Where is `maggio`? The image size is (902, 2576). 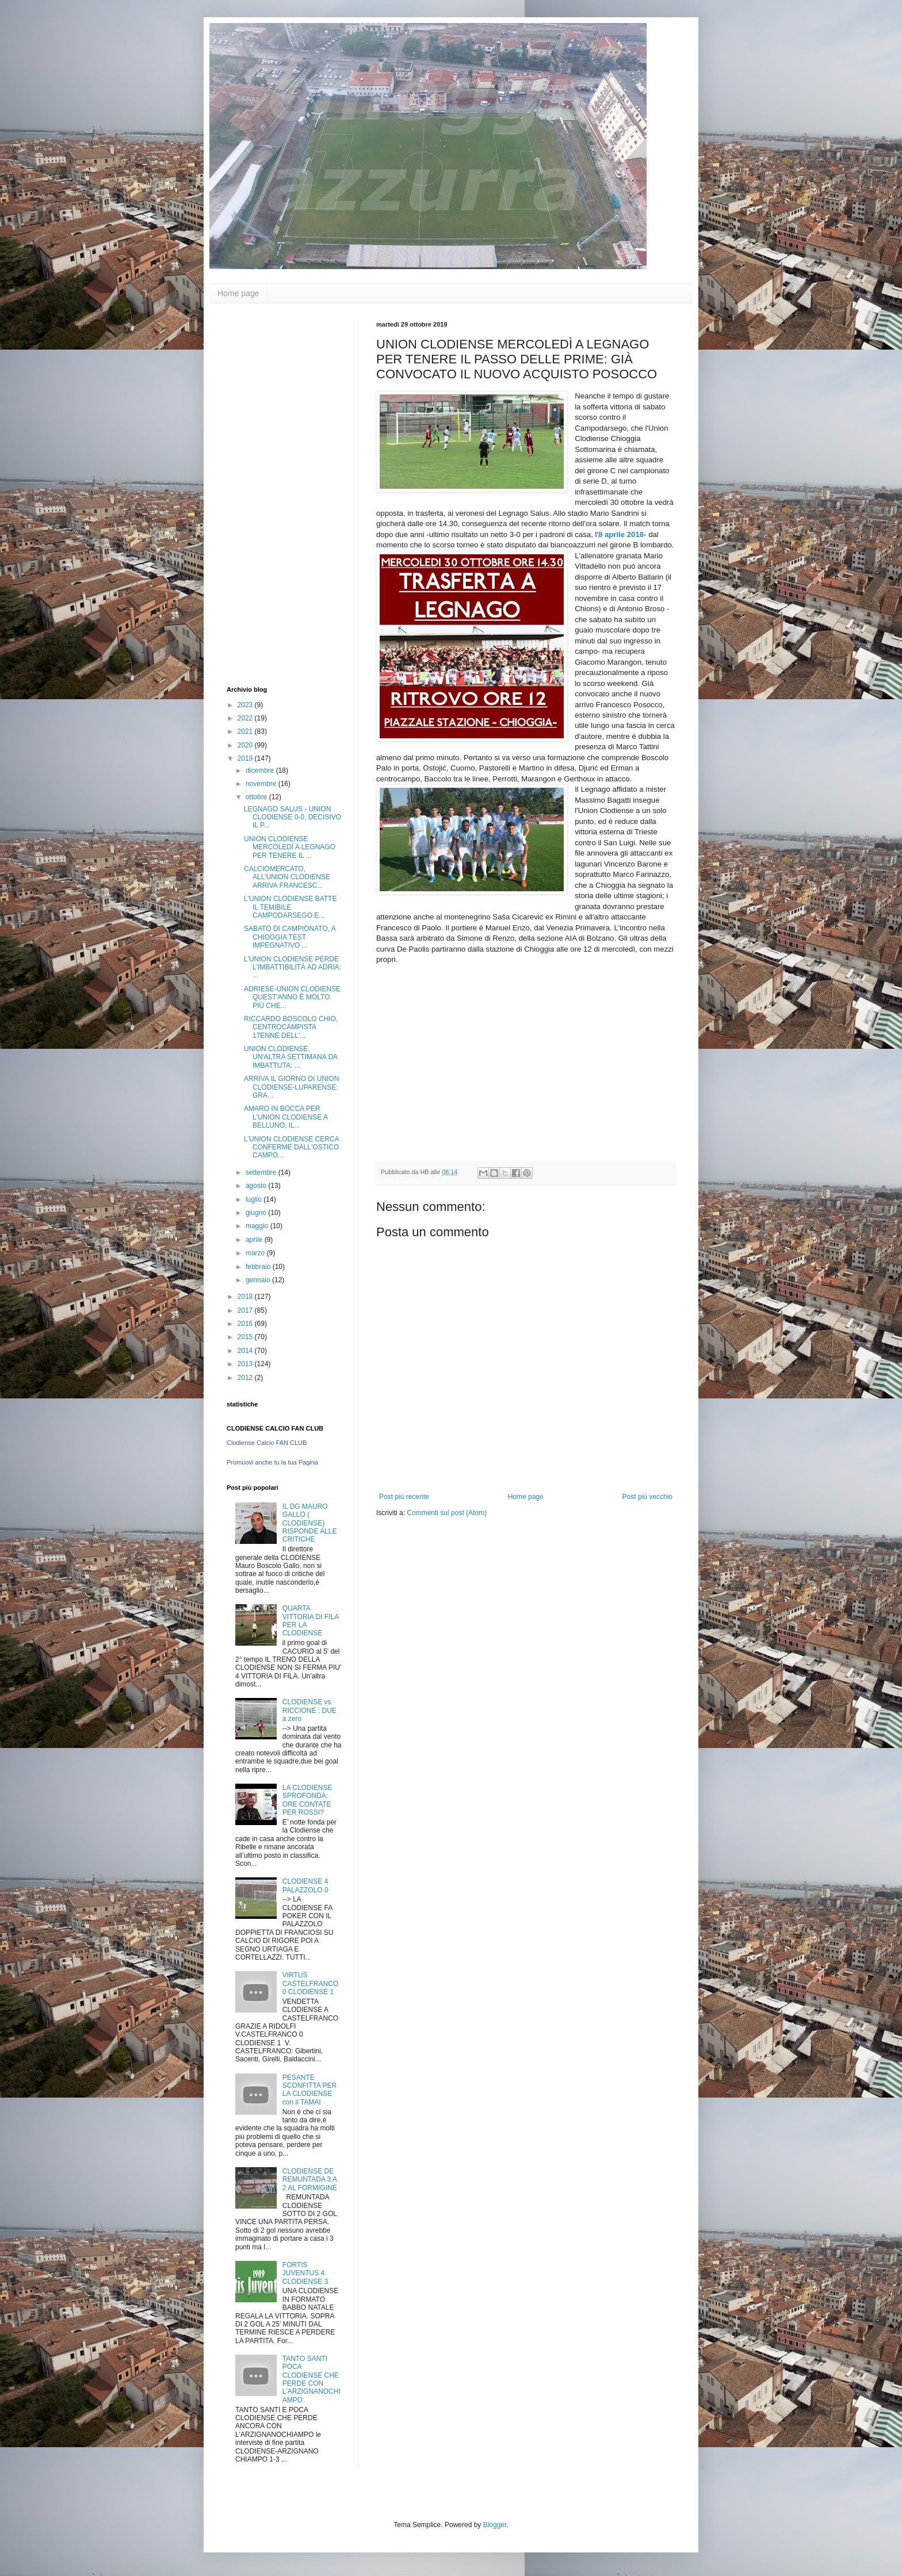
maggio is located at coordinates (258, 1226).